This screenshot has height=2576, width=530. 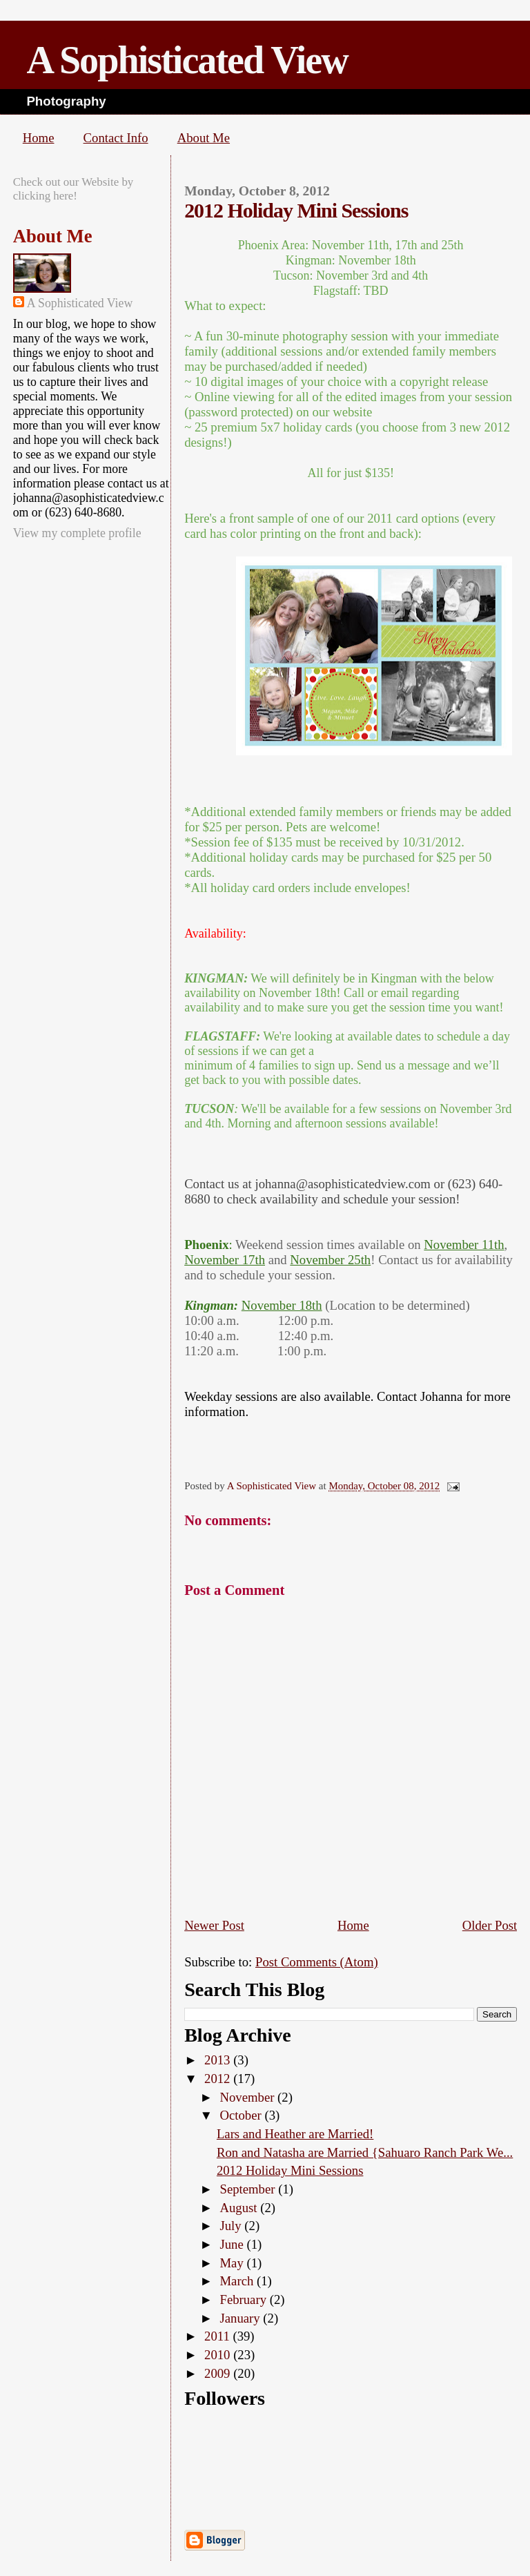 I want to click on July, so click(x=231, y=2225).